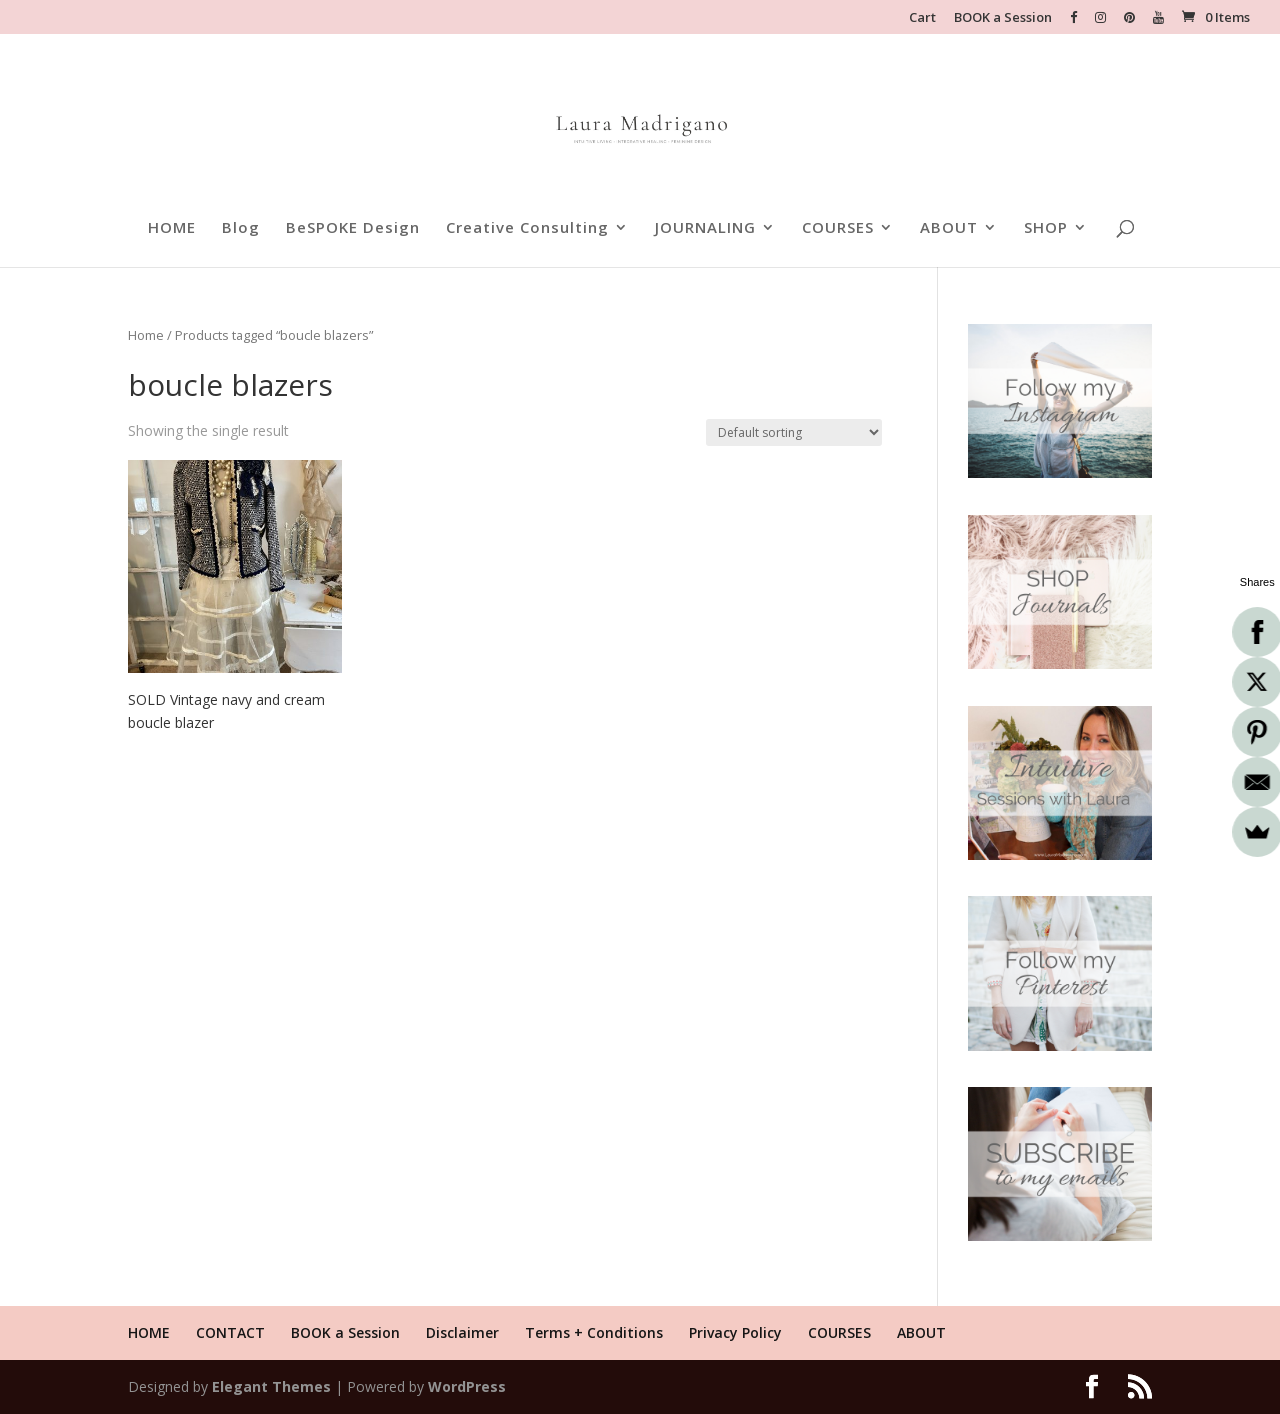 The height and width of the screenshot is (1414, 1280). What do you see at coordinates (922, 18) in the screenshot?
I see `Cart` at bounding box center [922, 18].